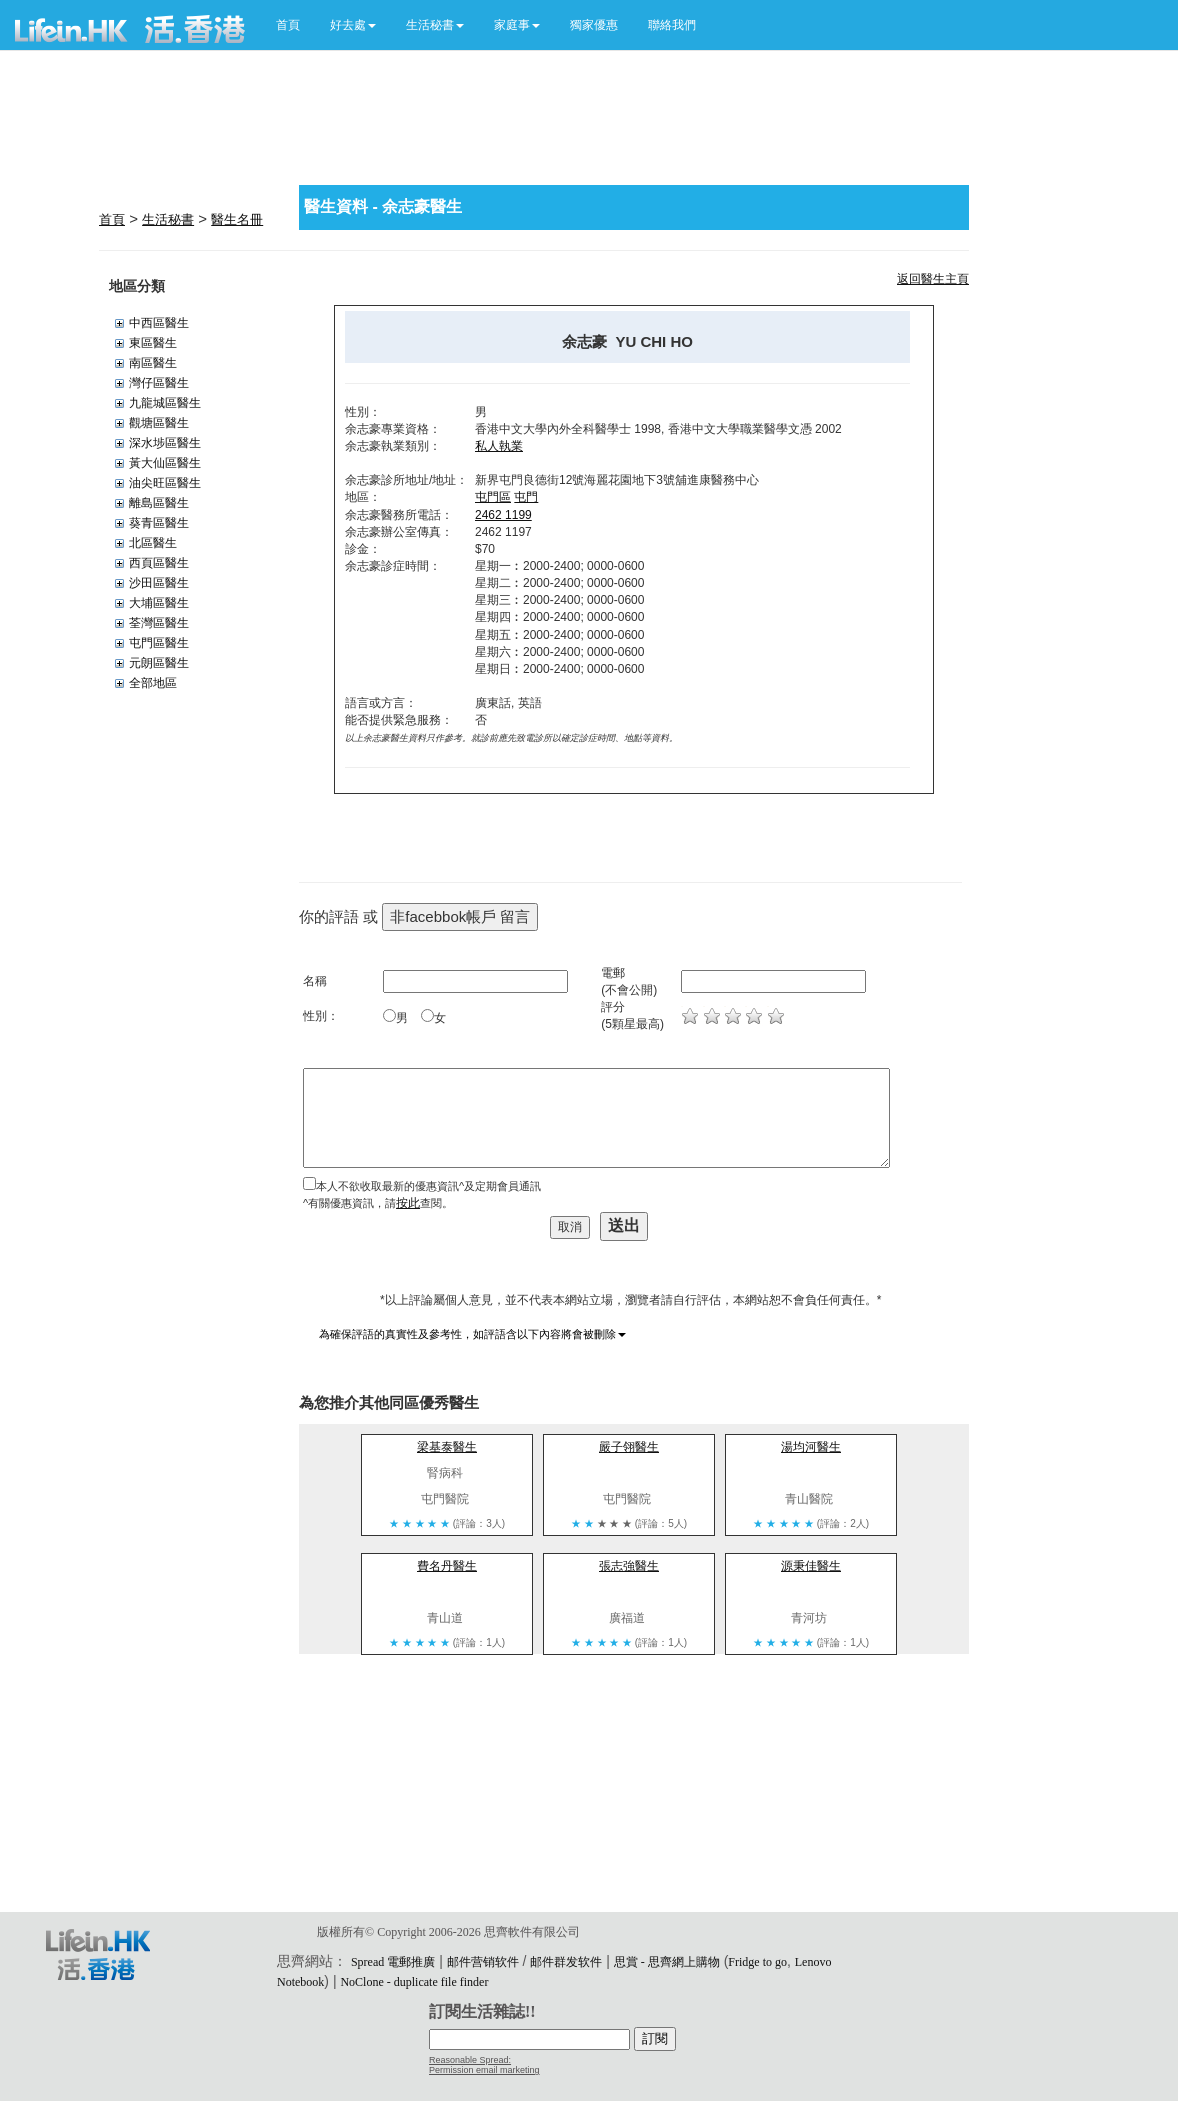 Image resolution: width=1178 pixels, height=2121 pixels. Describe the element at coordinates (667, 1962) in the screenshot. I see `思賞 - 思齊網上購物` at that location.